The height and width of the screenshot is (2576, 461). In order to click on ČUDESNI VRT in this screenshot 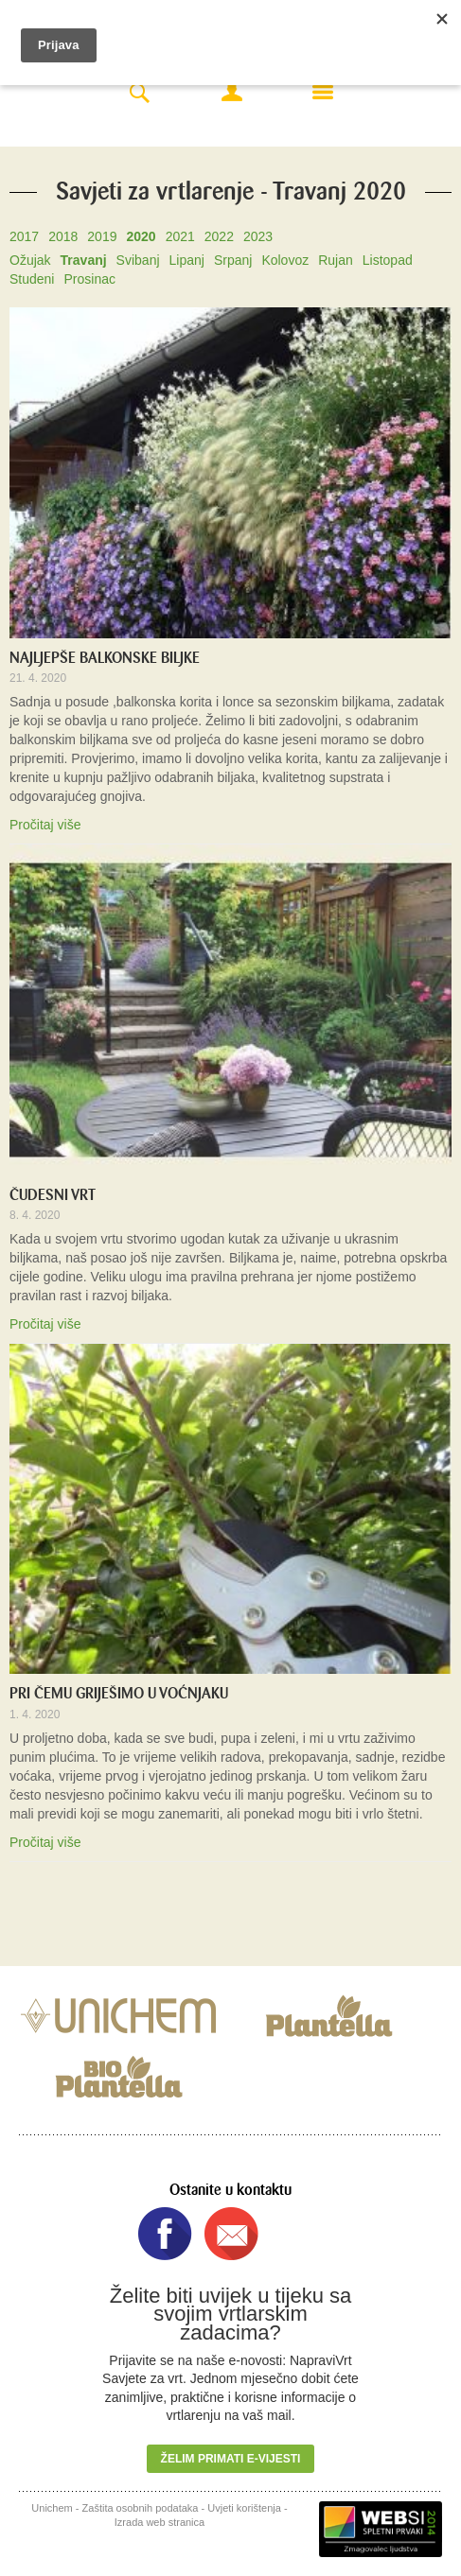, I will do `click(52, 1195)`.